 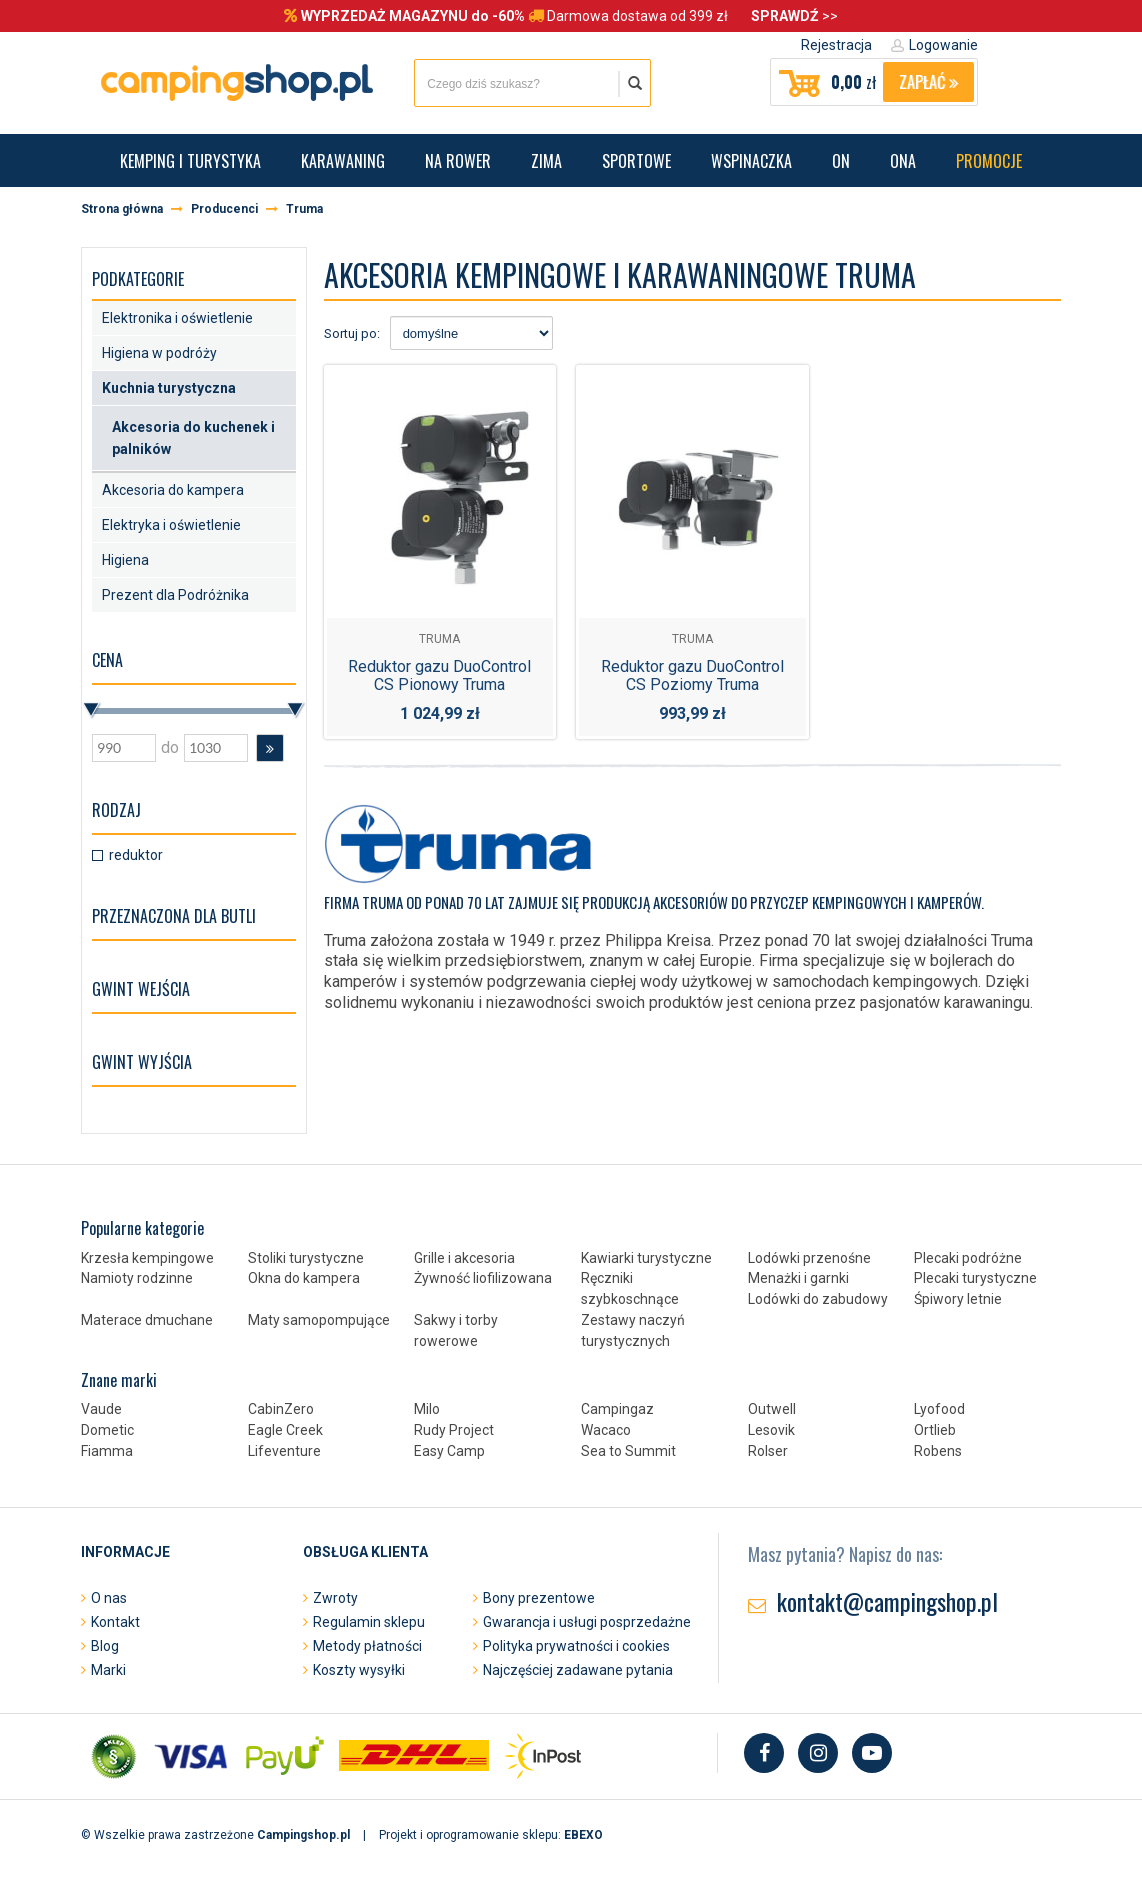 What do you see at coordinates (369, 1622) in the screenshot?
I see `Regulamin sklepu` at bounding box center [369, 1622].